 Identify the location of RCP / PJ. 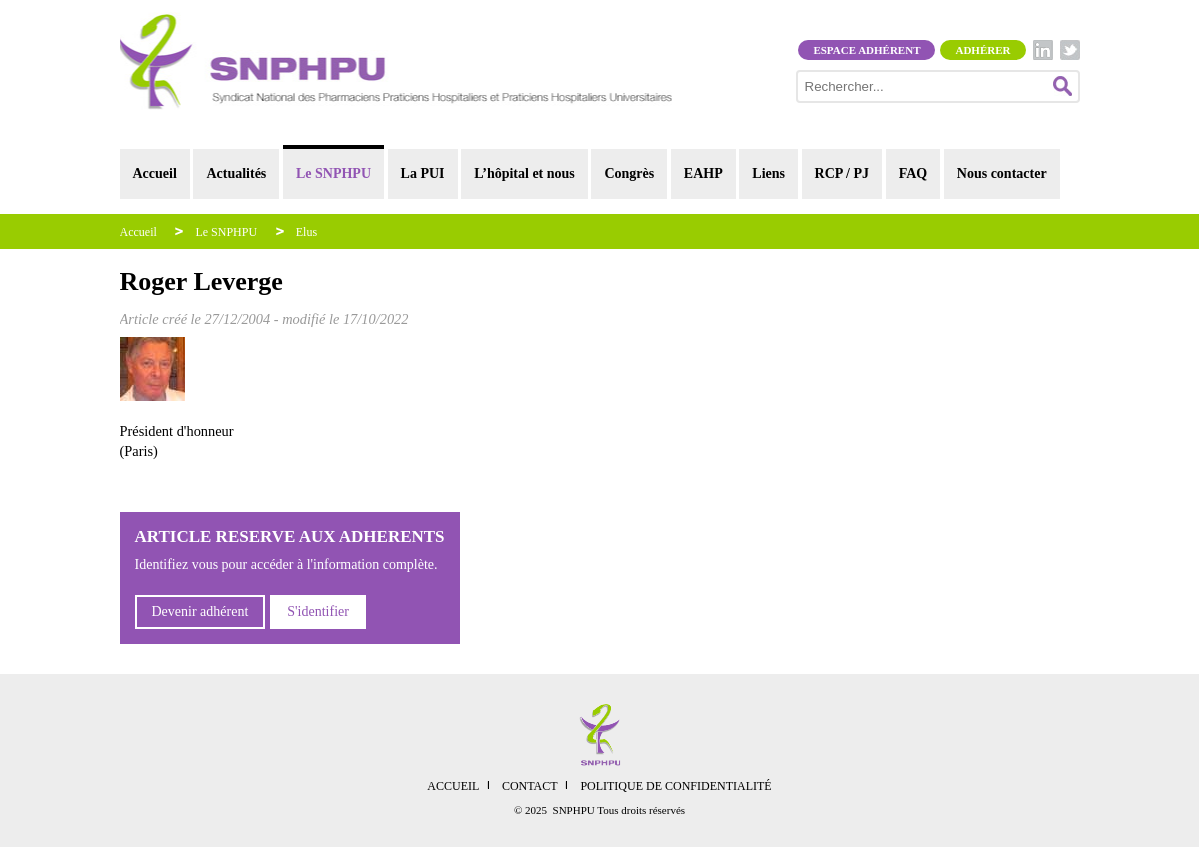
(842, 173).